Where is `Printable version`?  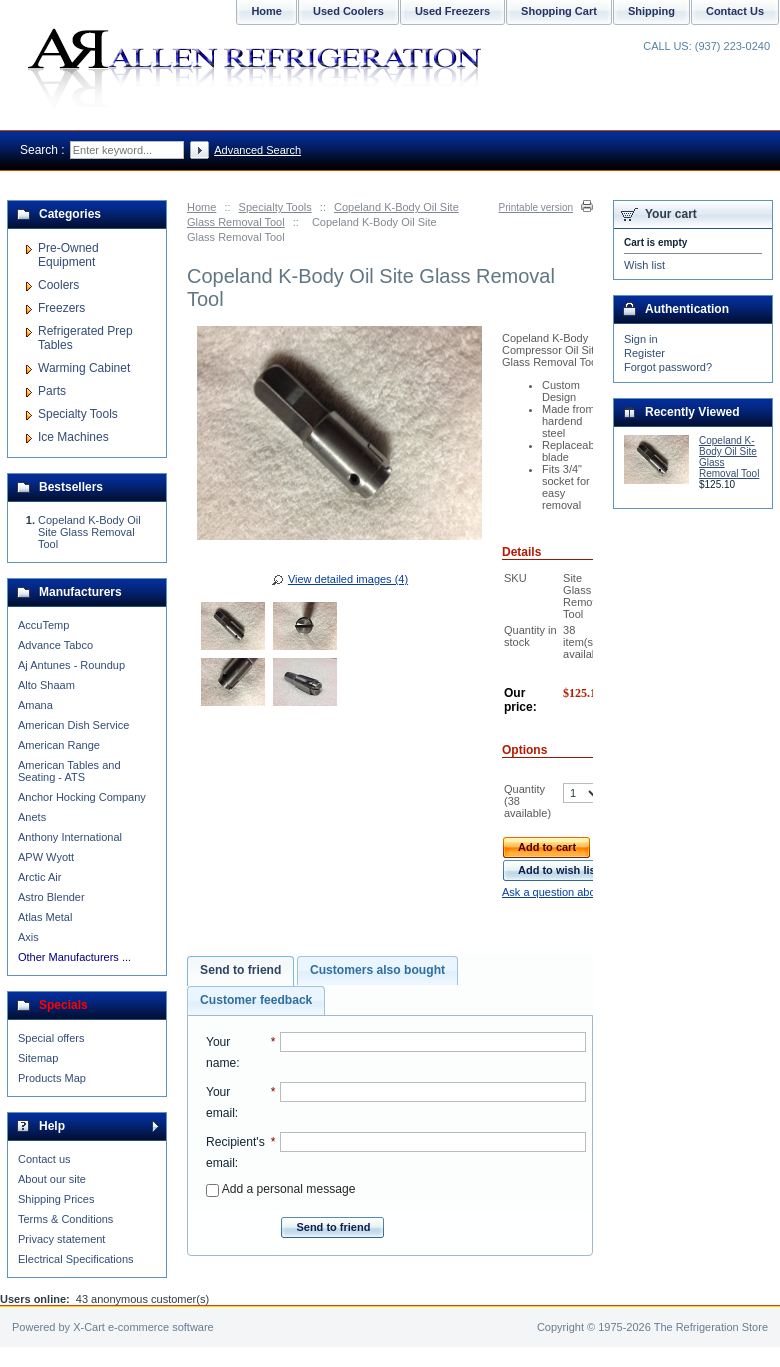
Printable version is located at coordinates (536, 207).